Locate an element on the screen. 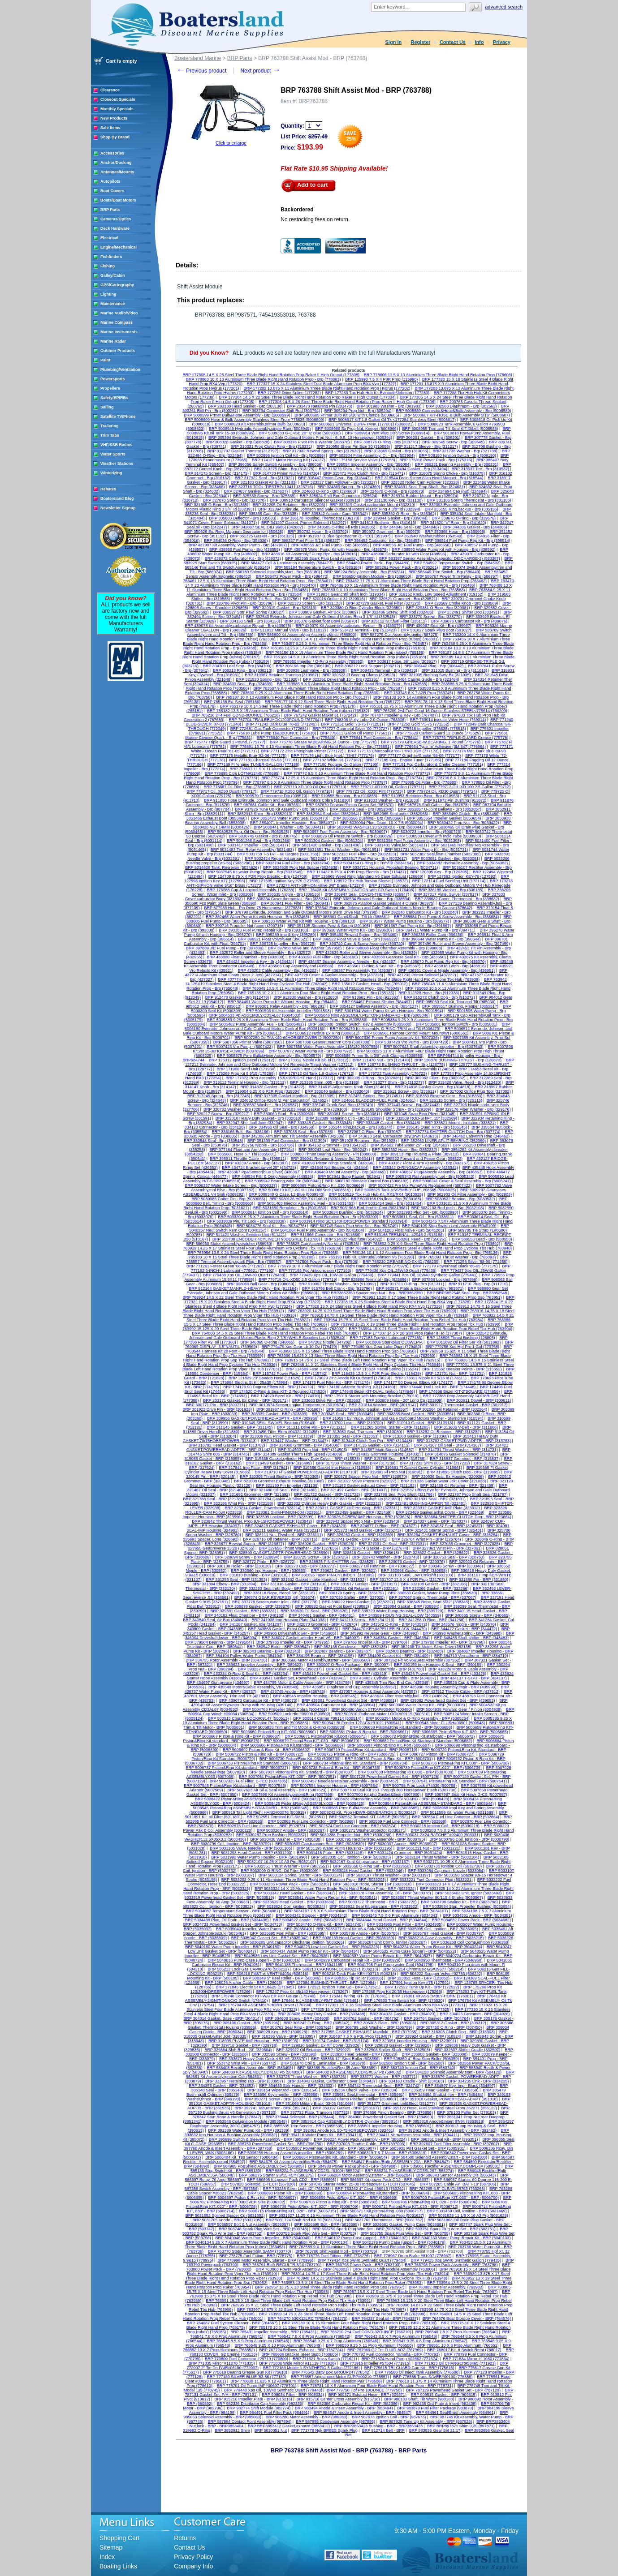 The height and width of the screenshot is (2576, 618). BRP 767969 G2 Tnt FLUID-8OZ (767969) is located at coordinates (385, 2350).